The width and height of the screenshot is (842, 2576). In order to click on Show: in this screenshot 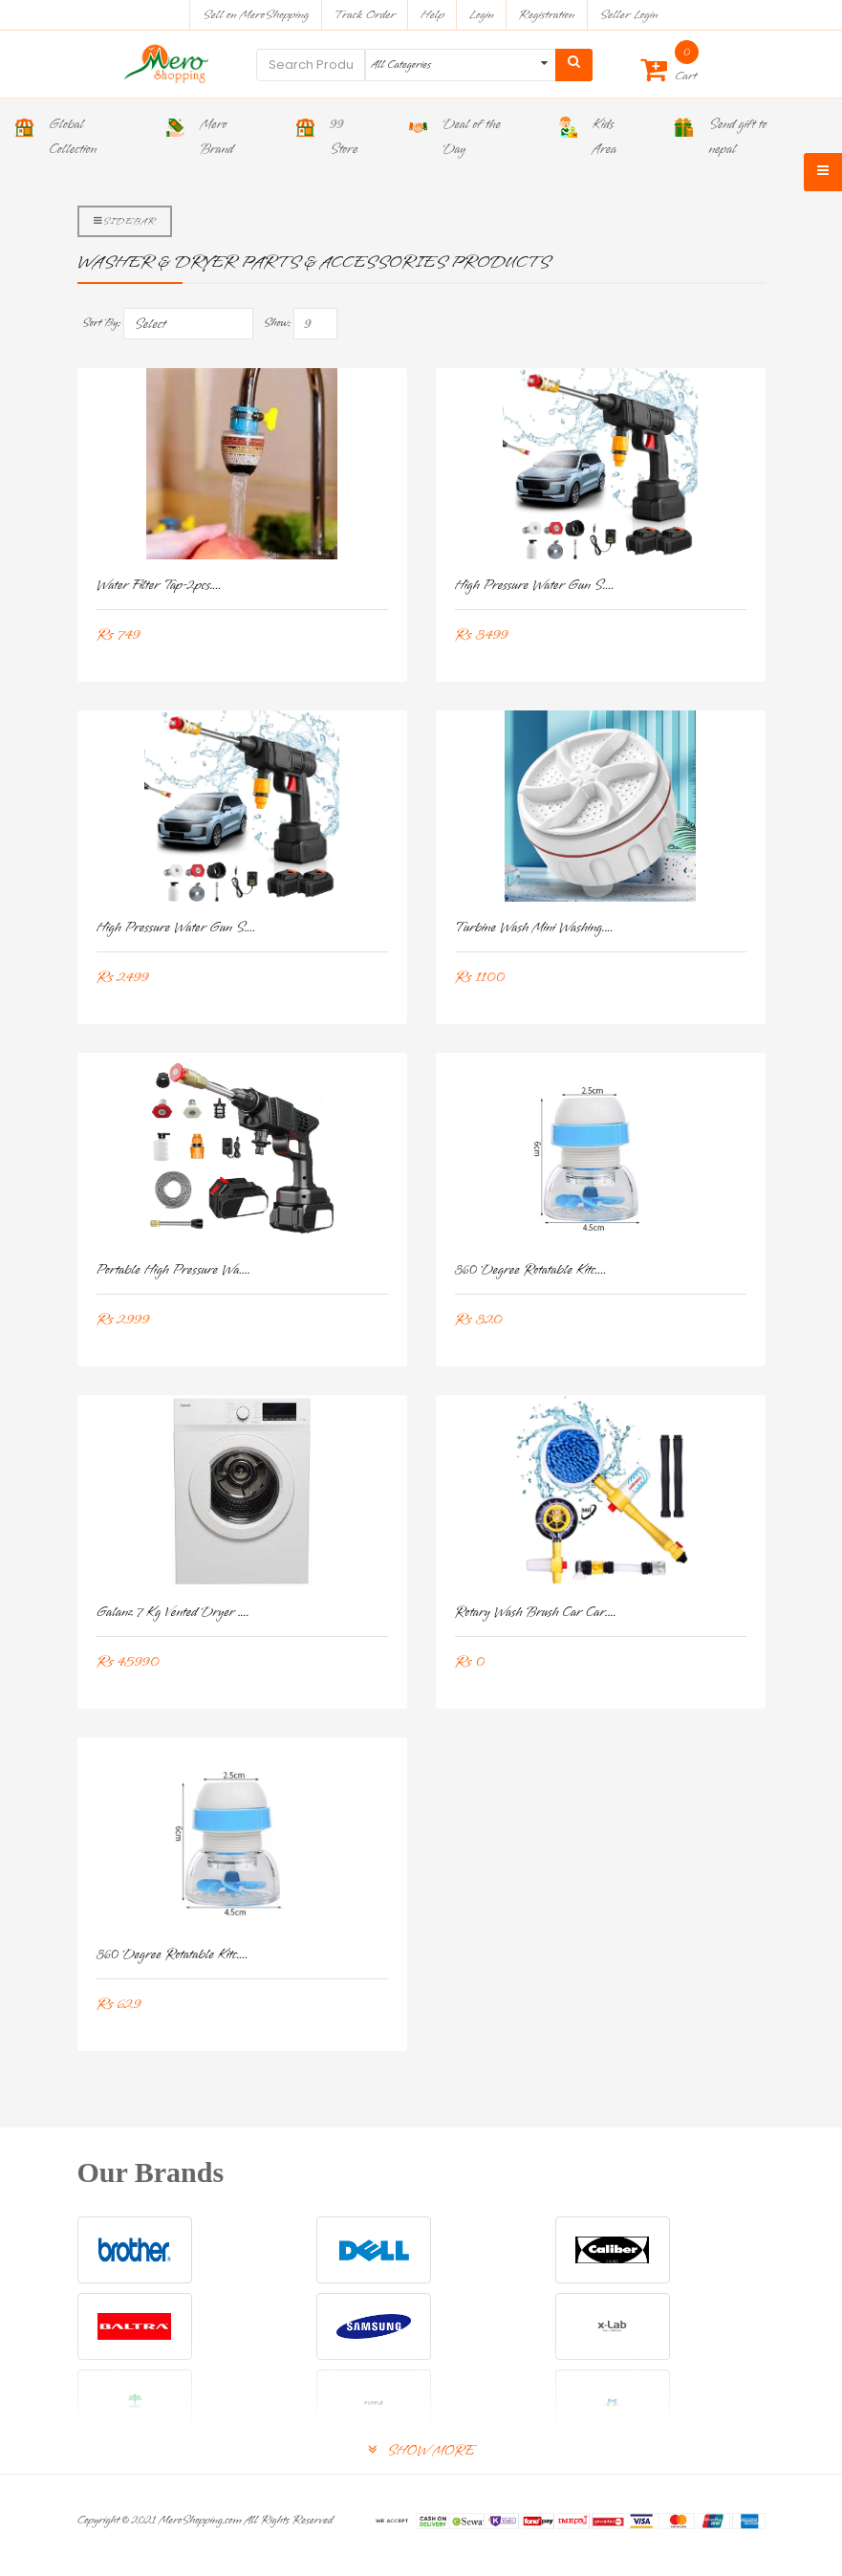, I will do `click(277, 323)`.